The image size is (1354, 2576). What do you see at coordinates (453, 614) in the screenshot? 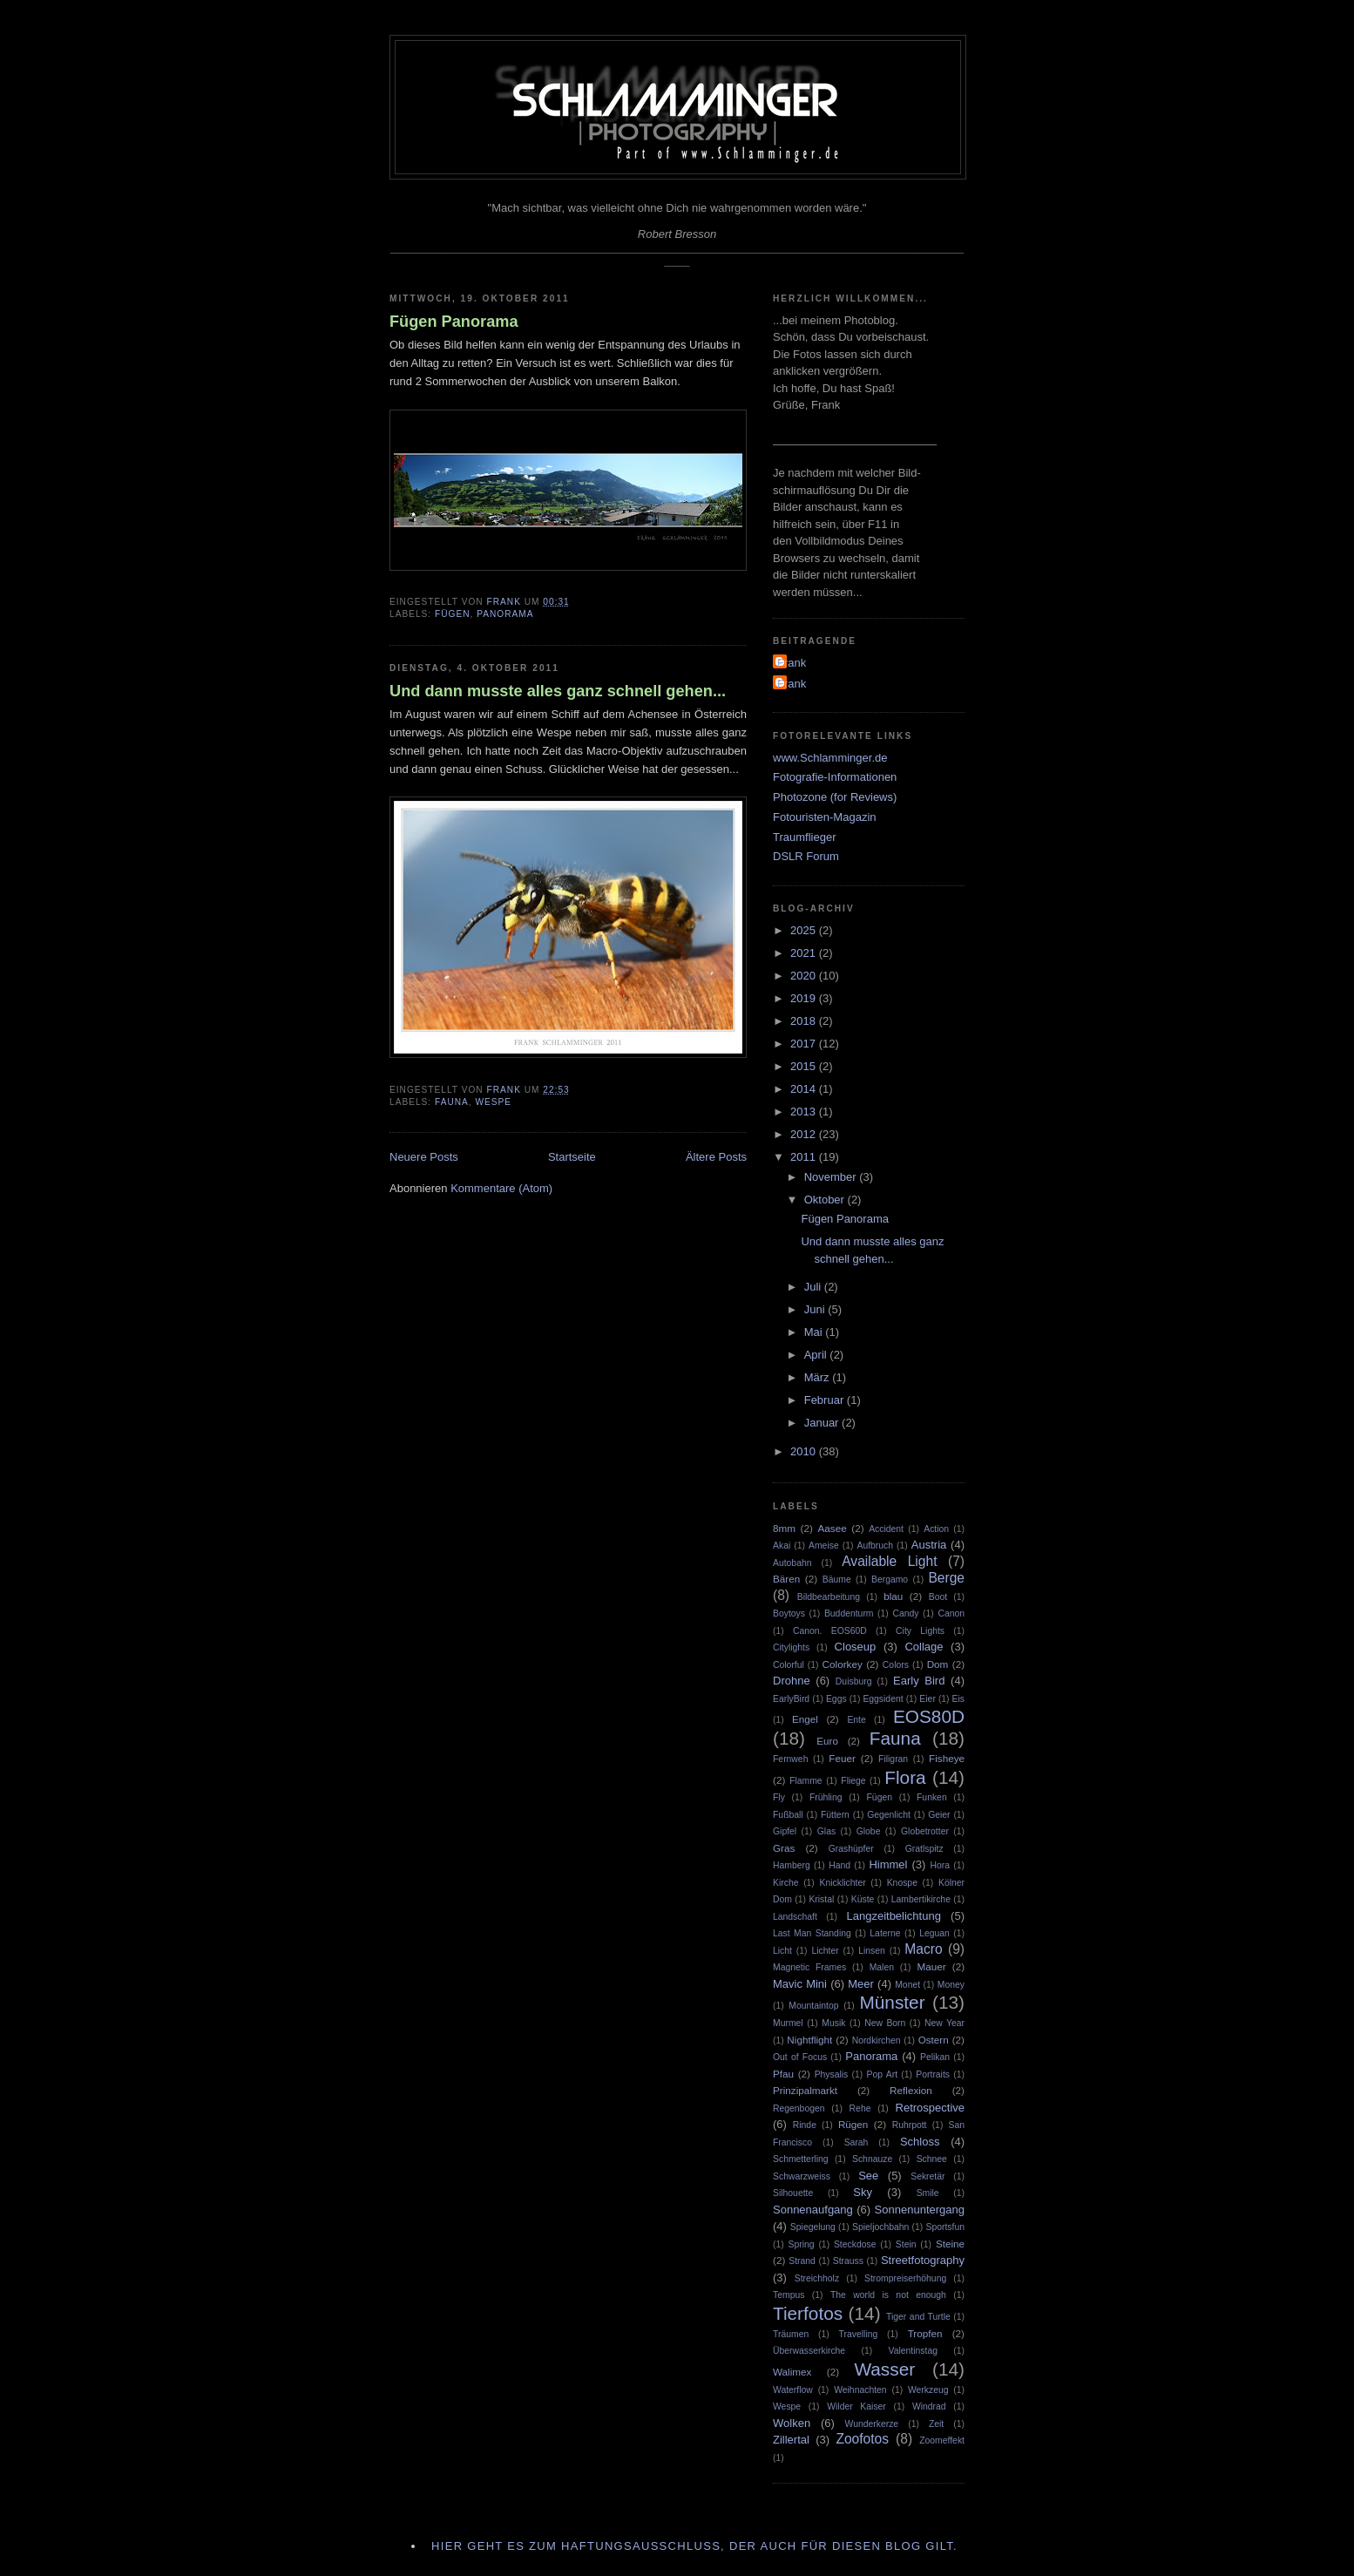
I see `Fügen` at bounding box center [453, 614].